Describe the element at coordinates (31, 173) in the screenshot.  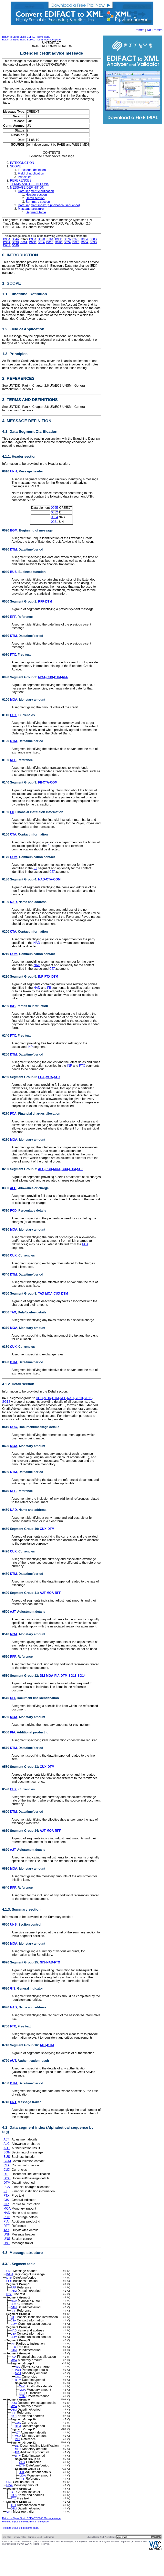
I see `Field of application` at that location.